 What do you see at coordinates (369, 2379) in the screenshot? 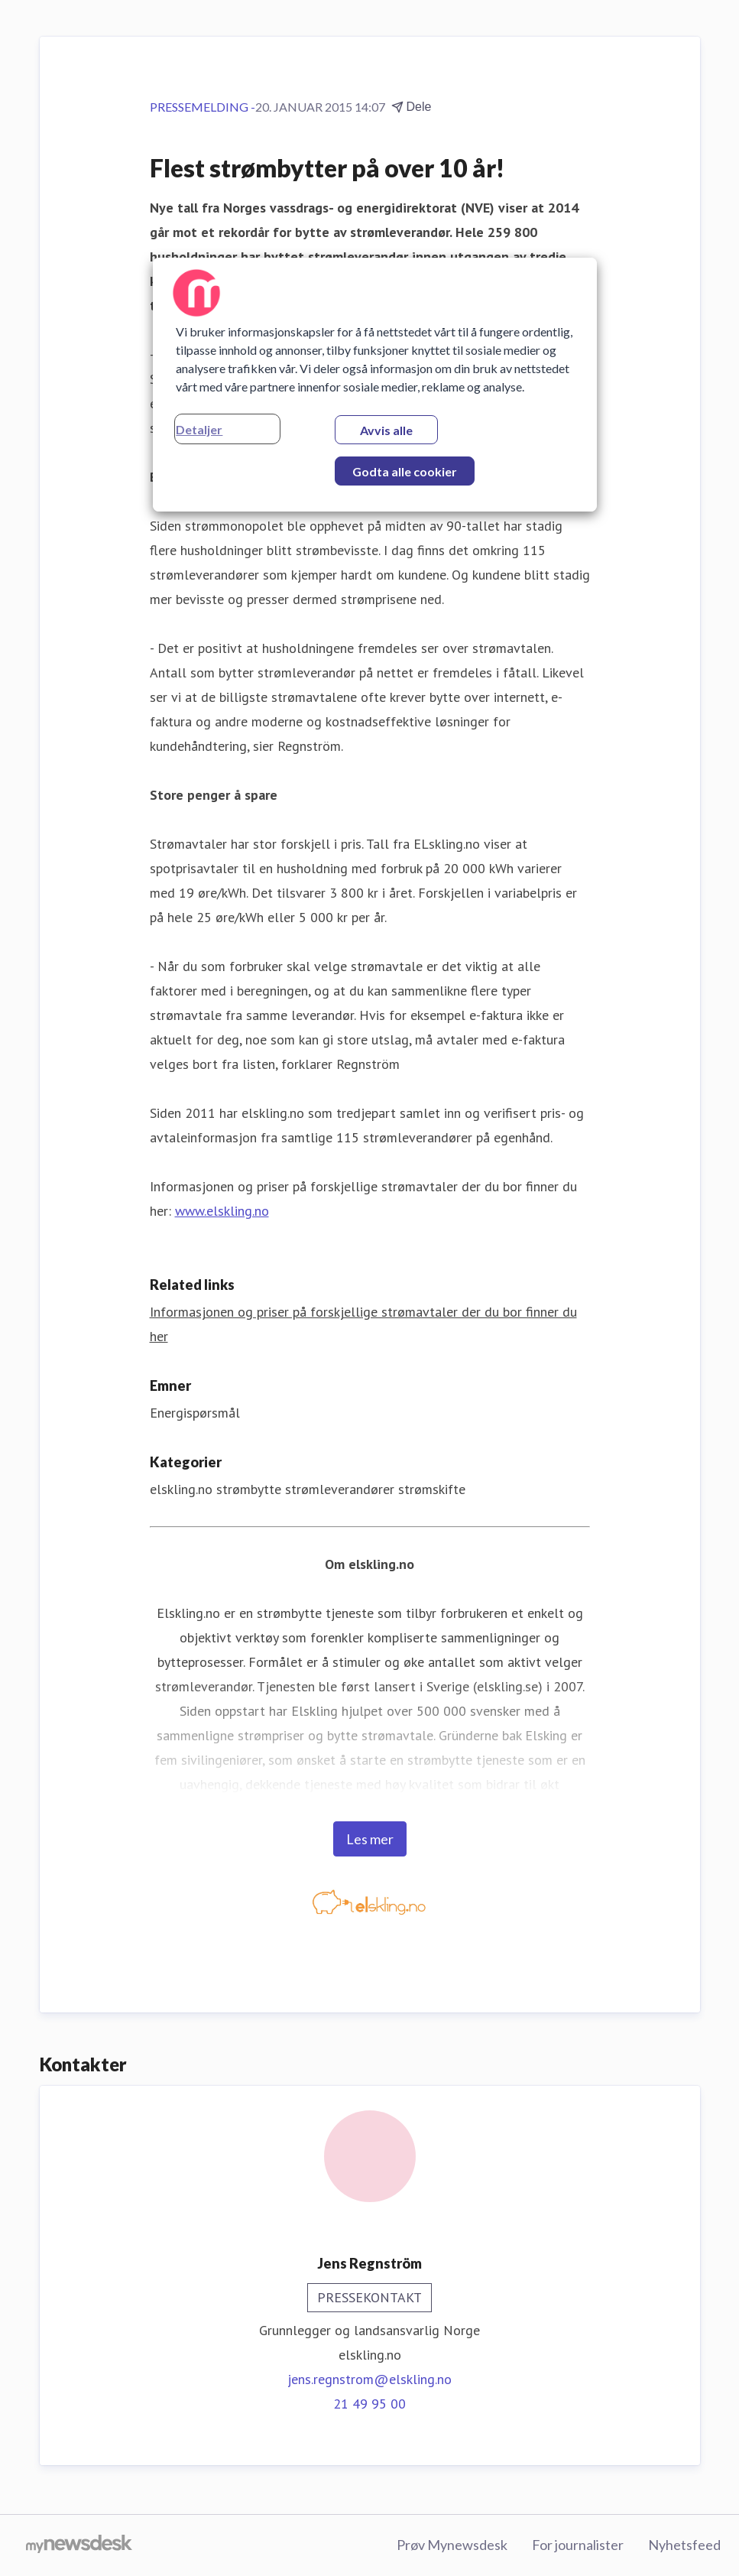
I see `jens.regnstrom@elskling.no` at bounding box center [369, 2379].